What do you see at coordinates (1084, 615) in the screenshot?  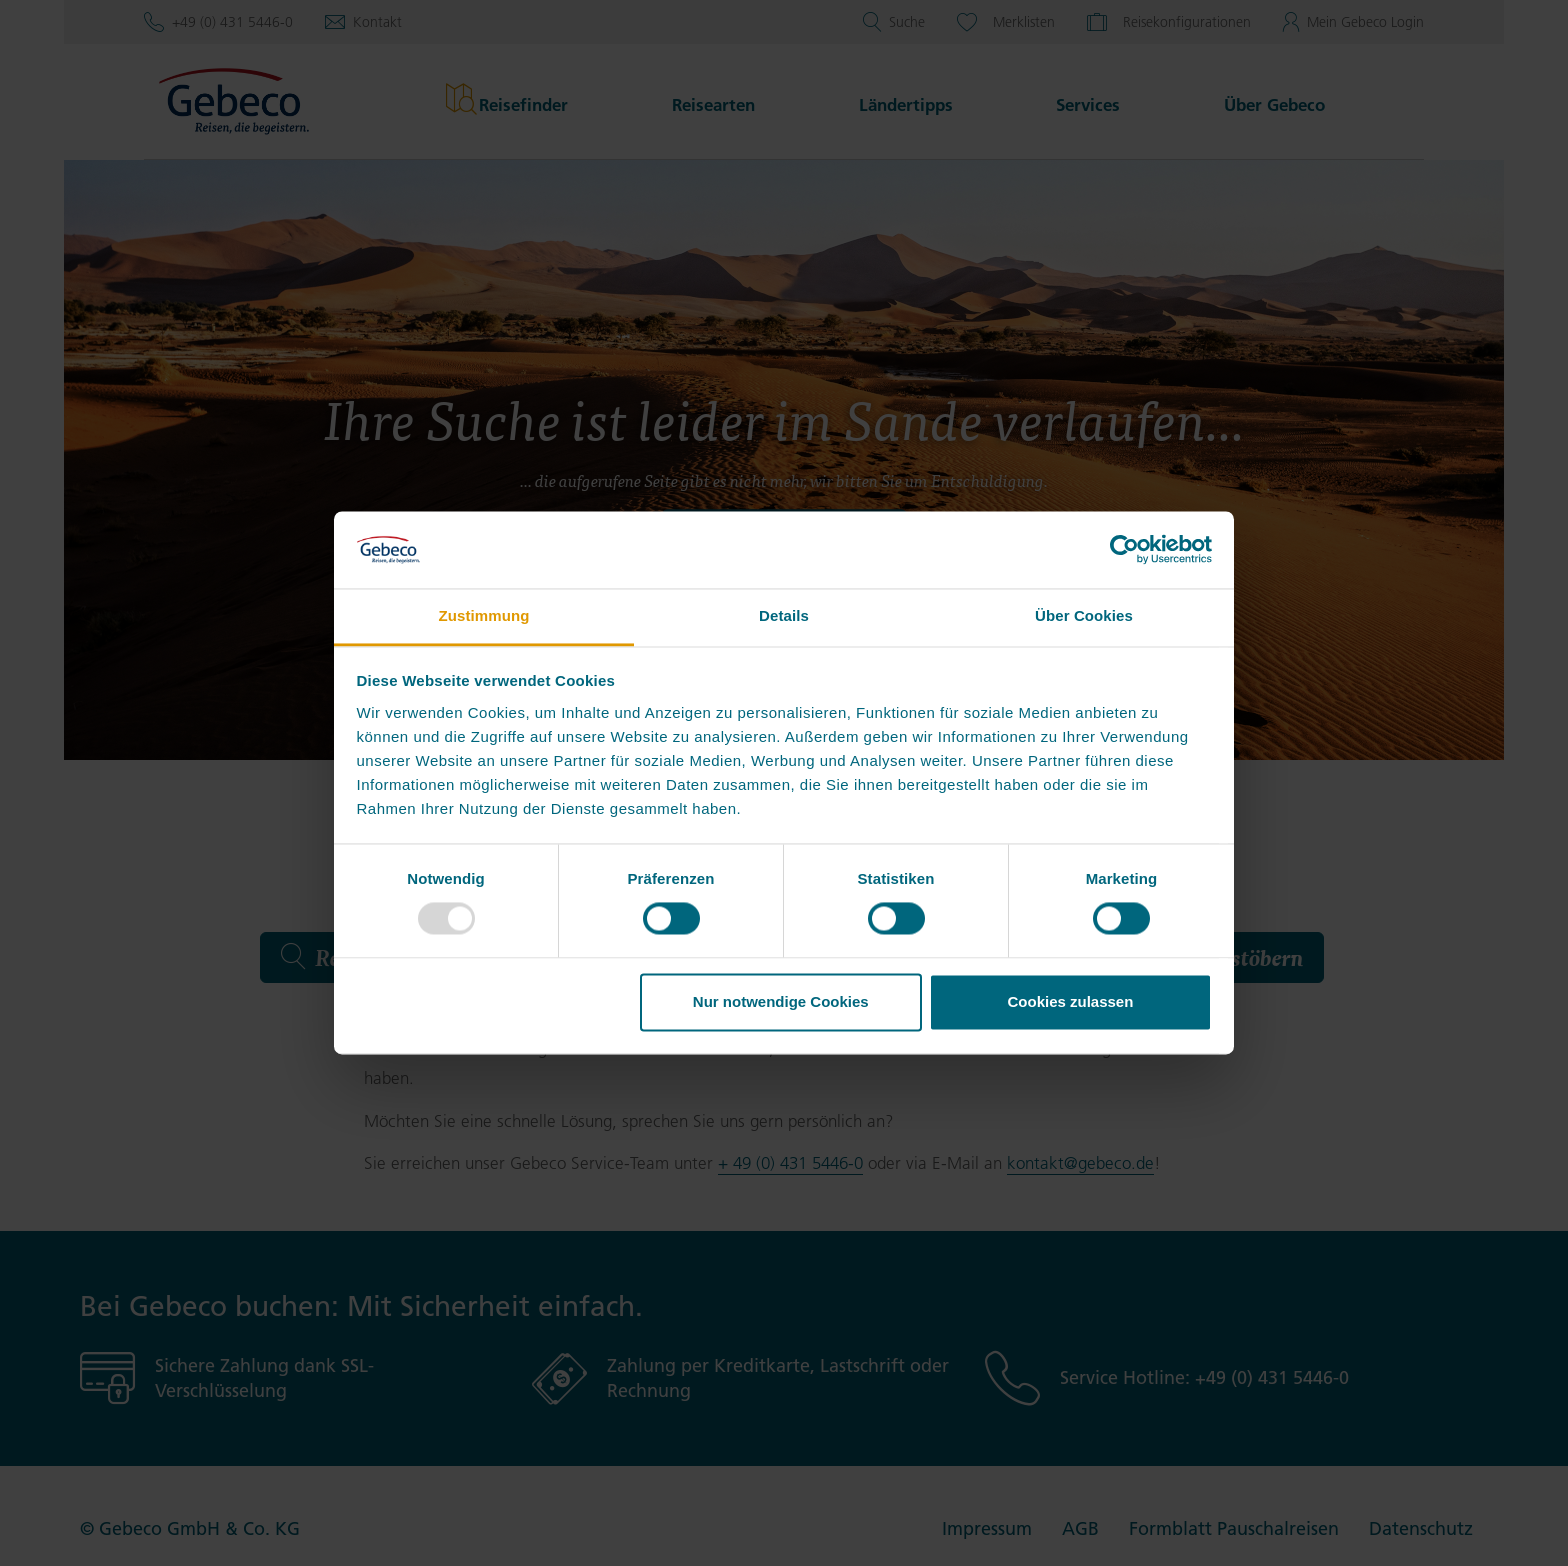 I see `Über Cookies [tab]` at bounding box center [1084, 615].